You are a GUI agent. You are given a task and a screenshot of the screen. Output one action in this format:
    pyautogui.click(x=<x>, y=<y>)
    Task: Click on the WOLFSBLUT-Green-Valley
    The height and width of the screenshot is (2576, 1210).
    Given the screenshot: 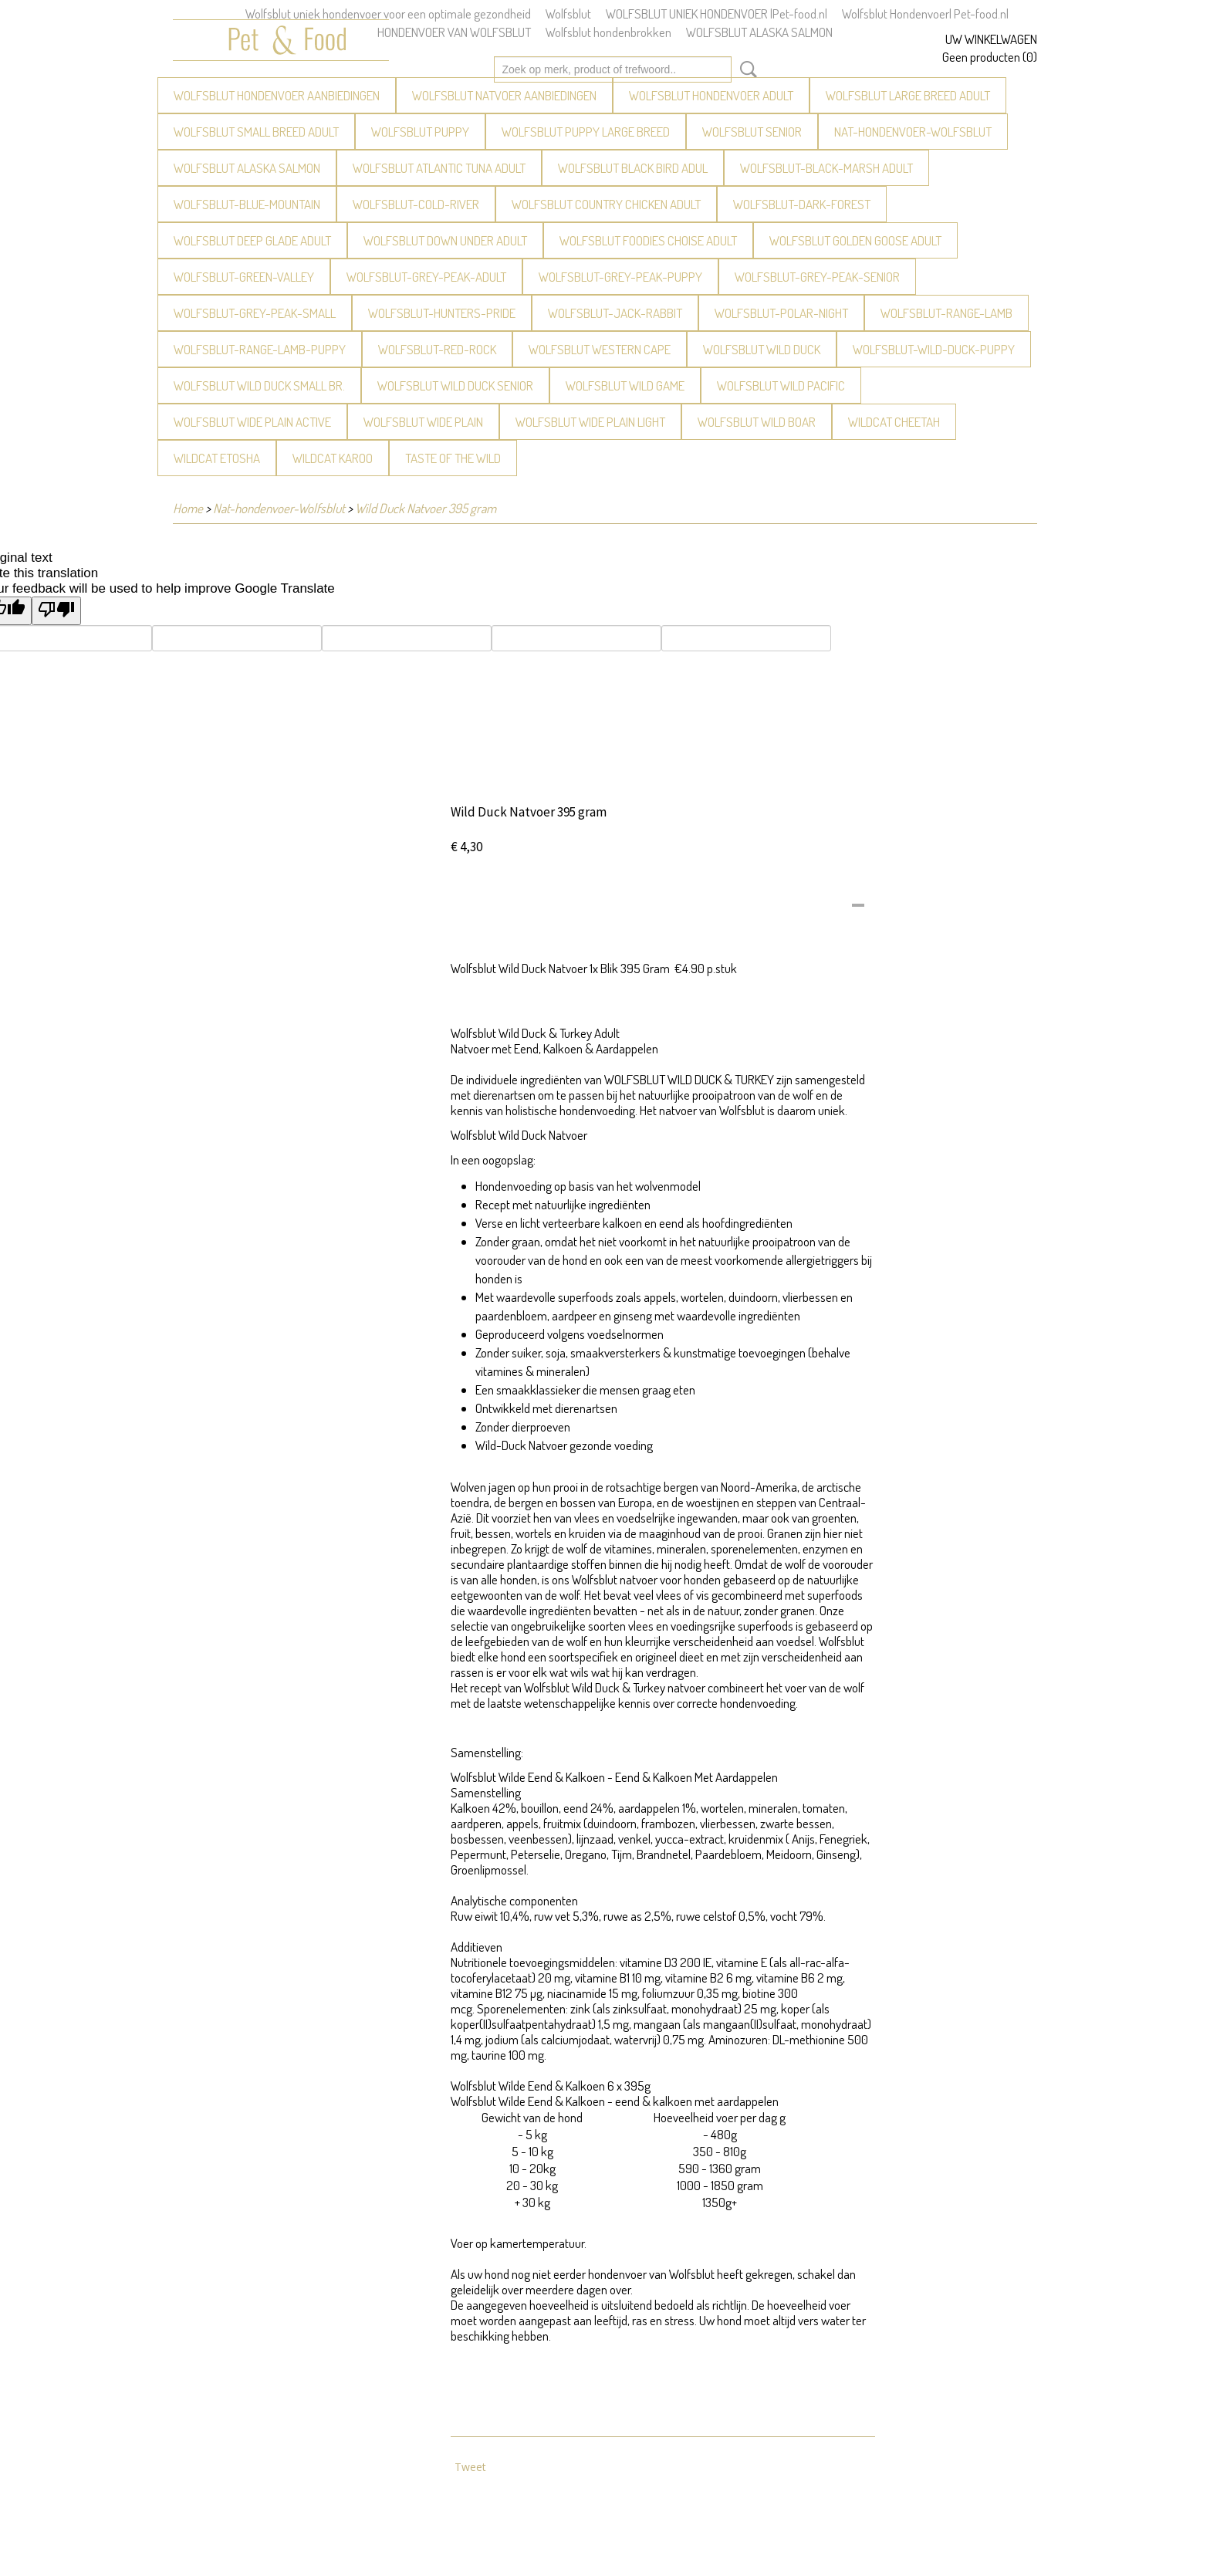 What is the action you would take?
    pyautogui.click(x=244, y=277)
    